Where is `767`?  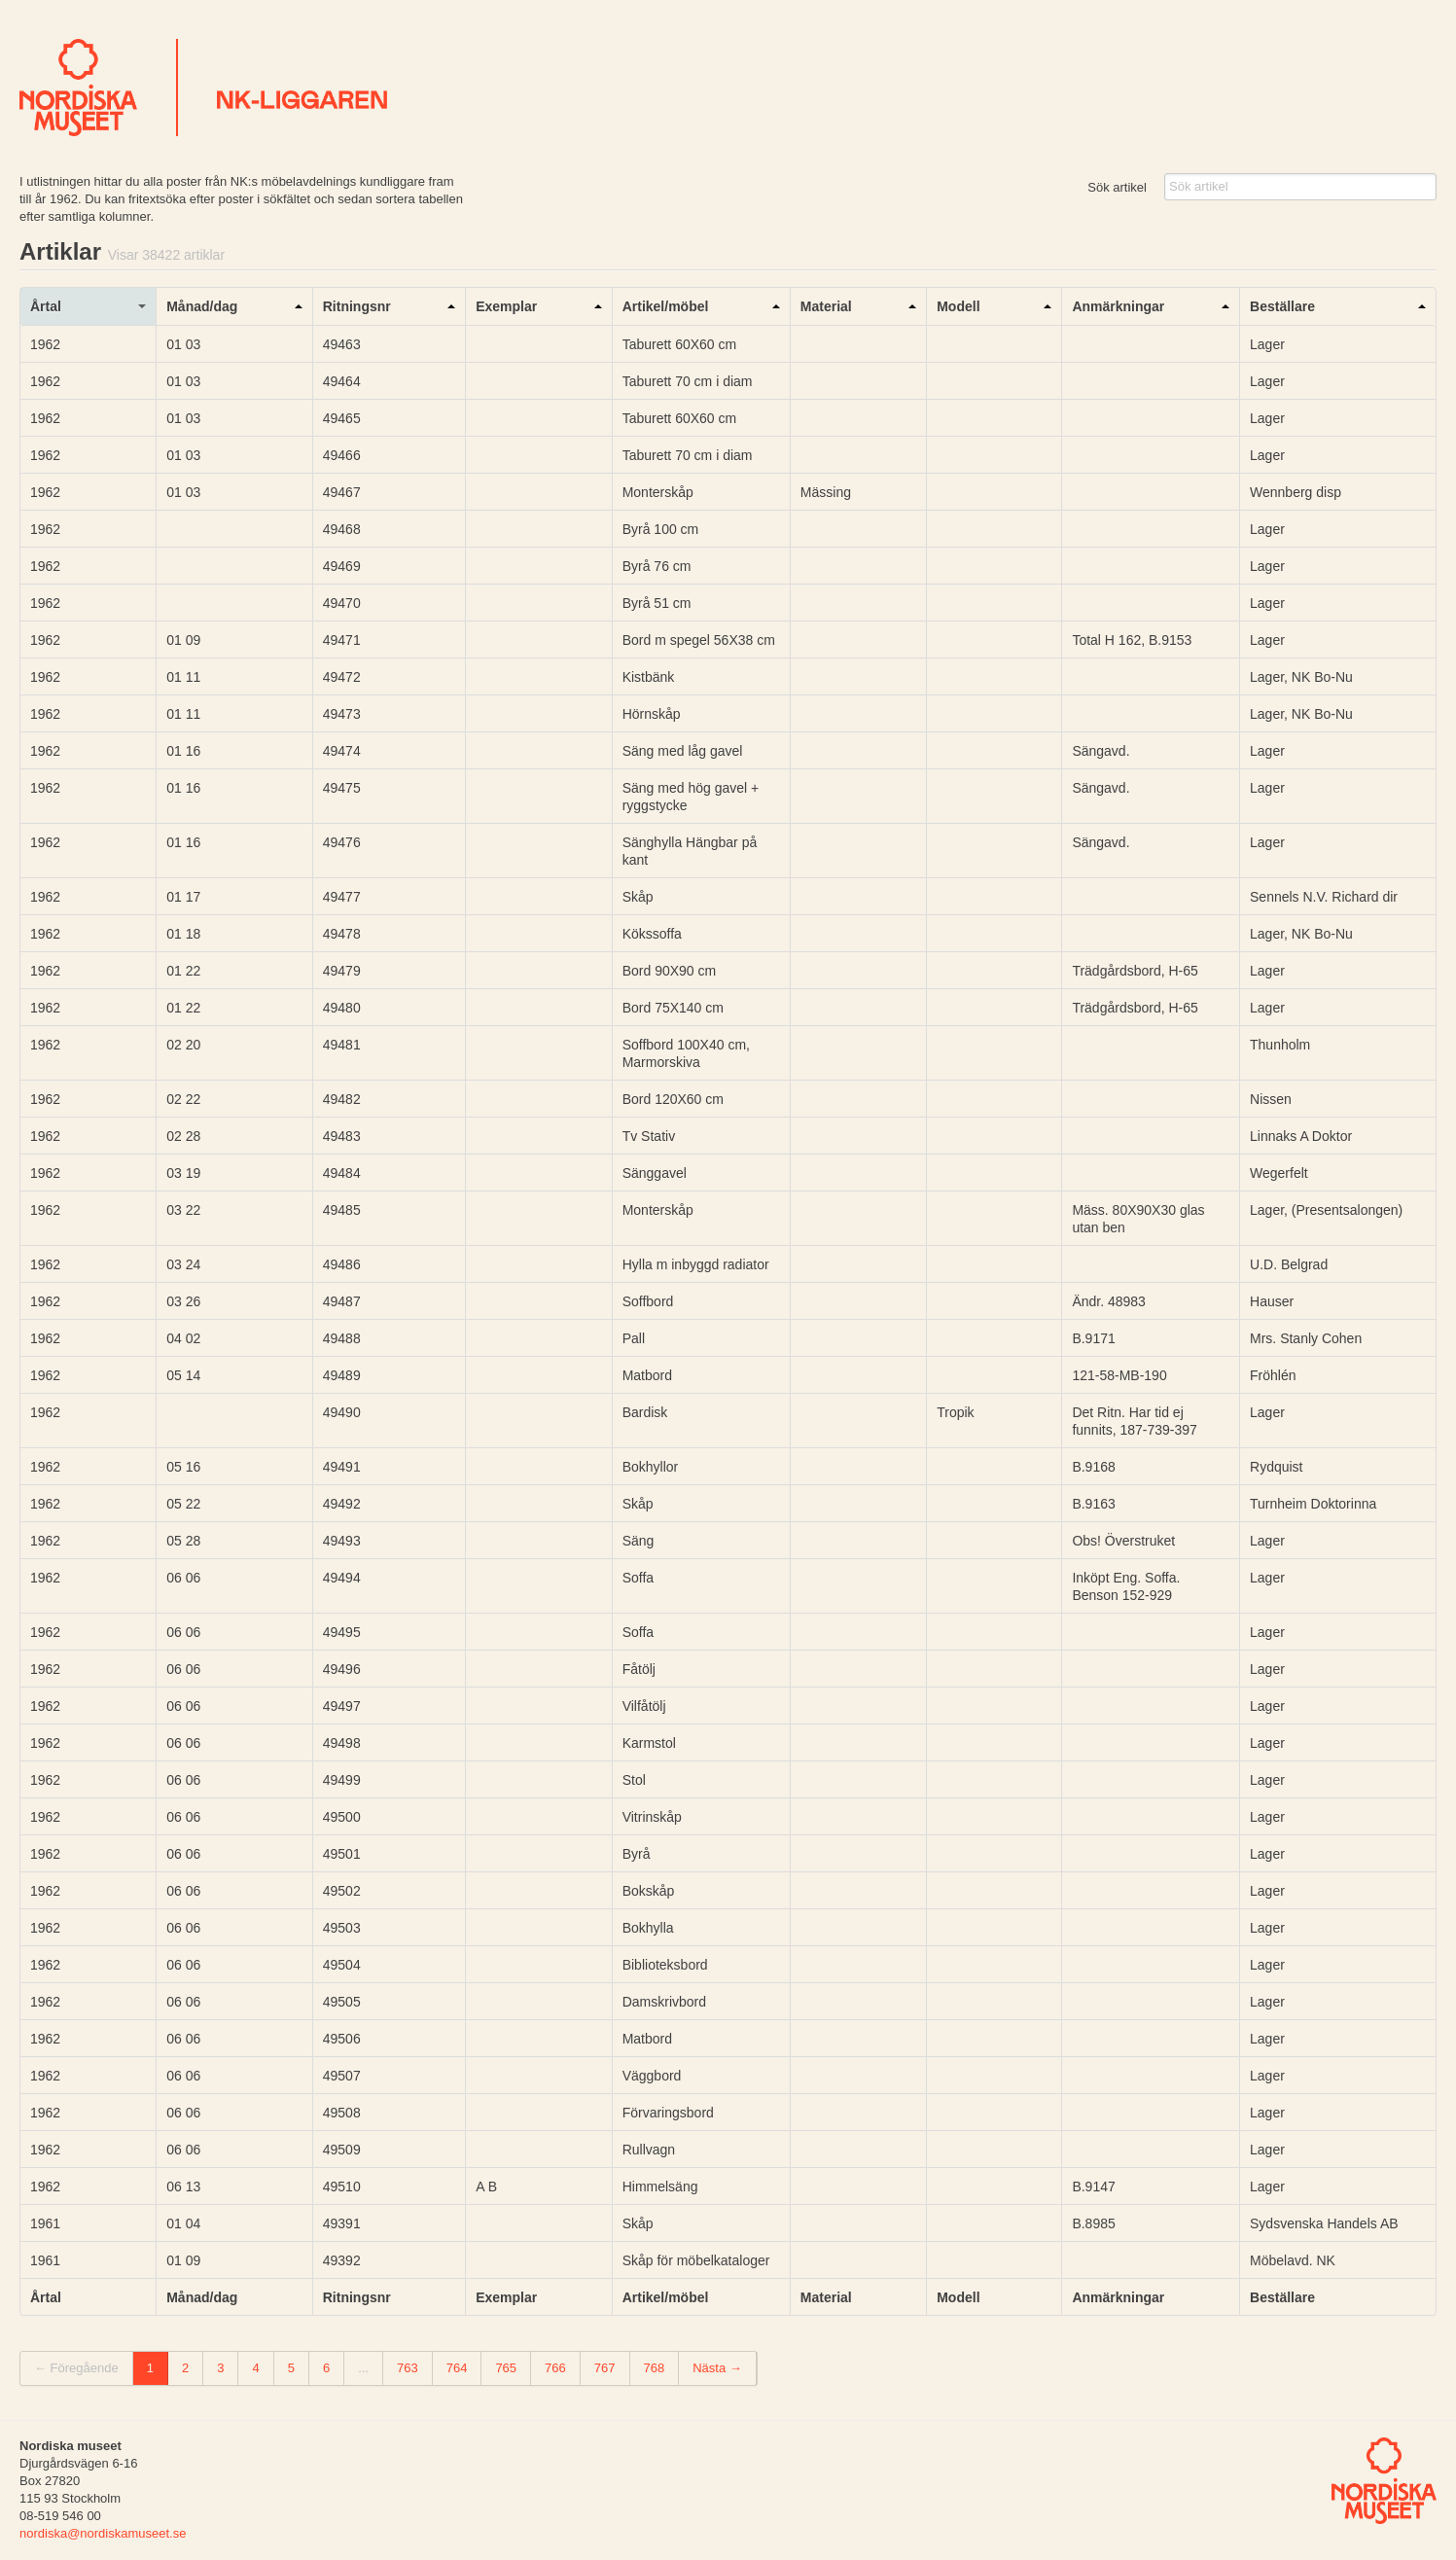
767 is located at coordinates (605, 2368).